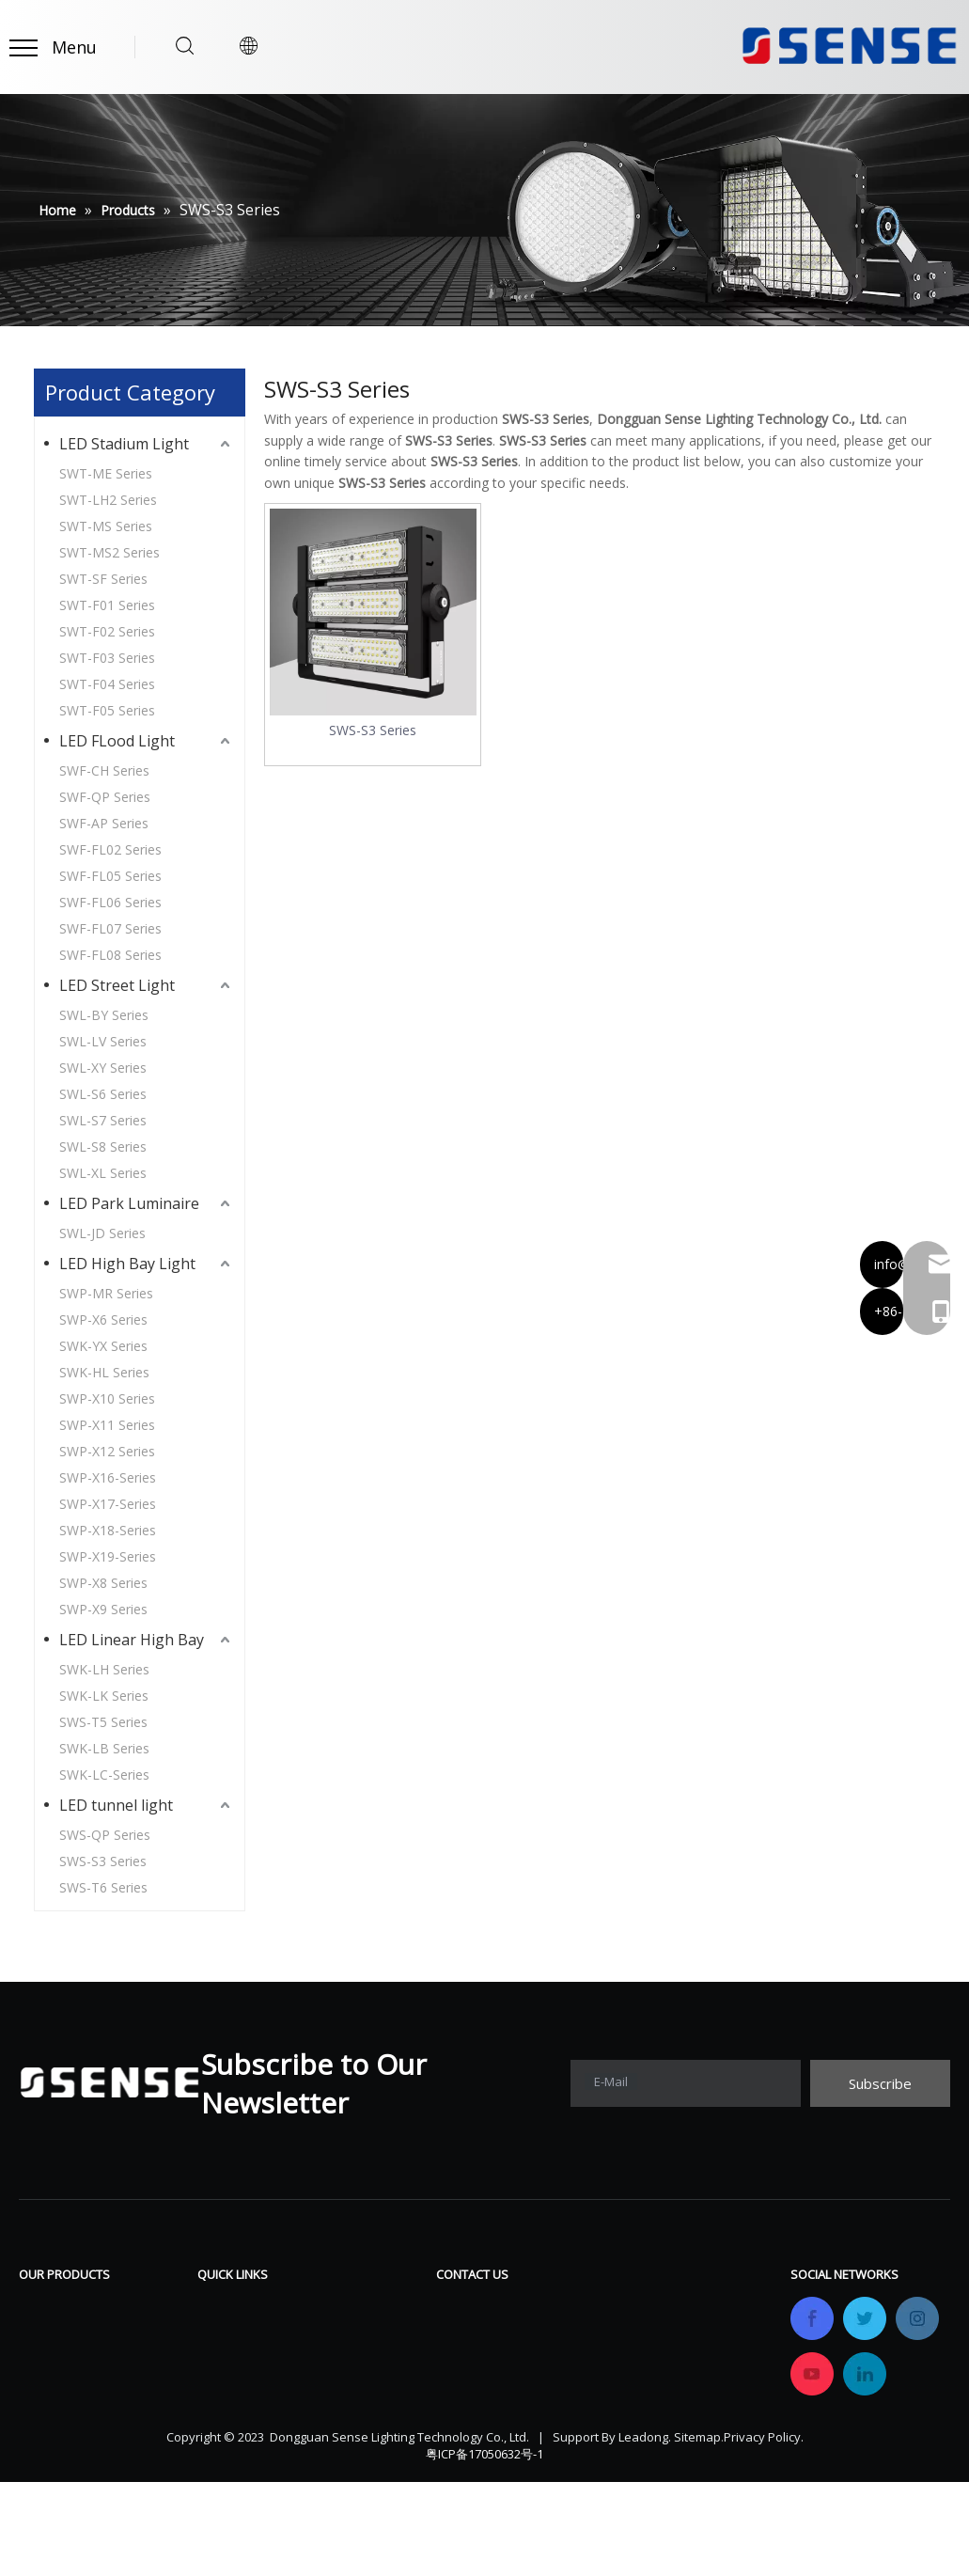 Image resolution: width=969 pixels, height=2576 pixels. Describe the element at coordinates (107, 1530) in the screenshot. I see `SWP-X18-Series` at that location.